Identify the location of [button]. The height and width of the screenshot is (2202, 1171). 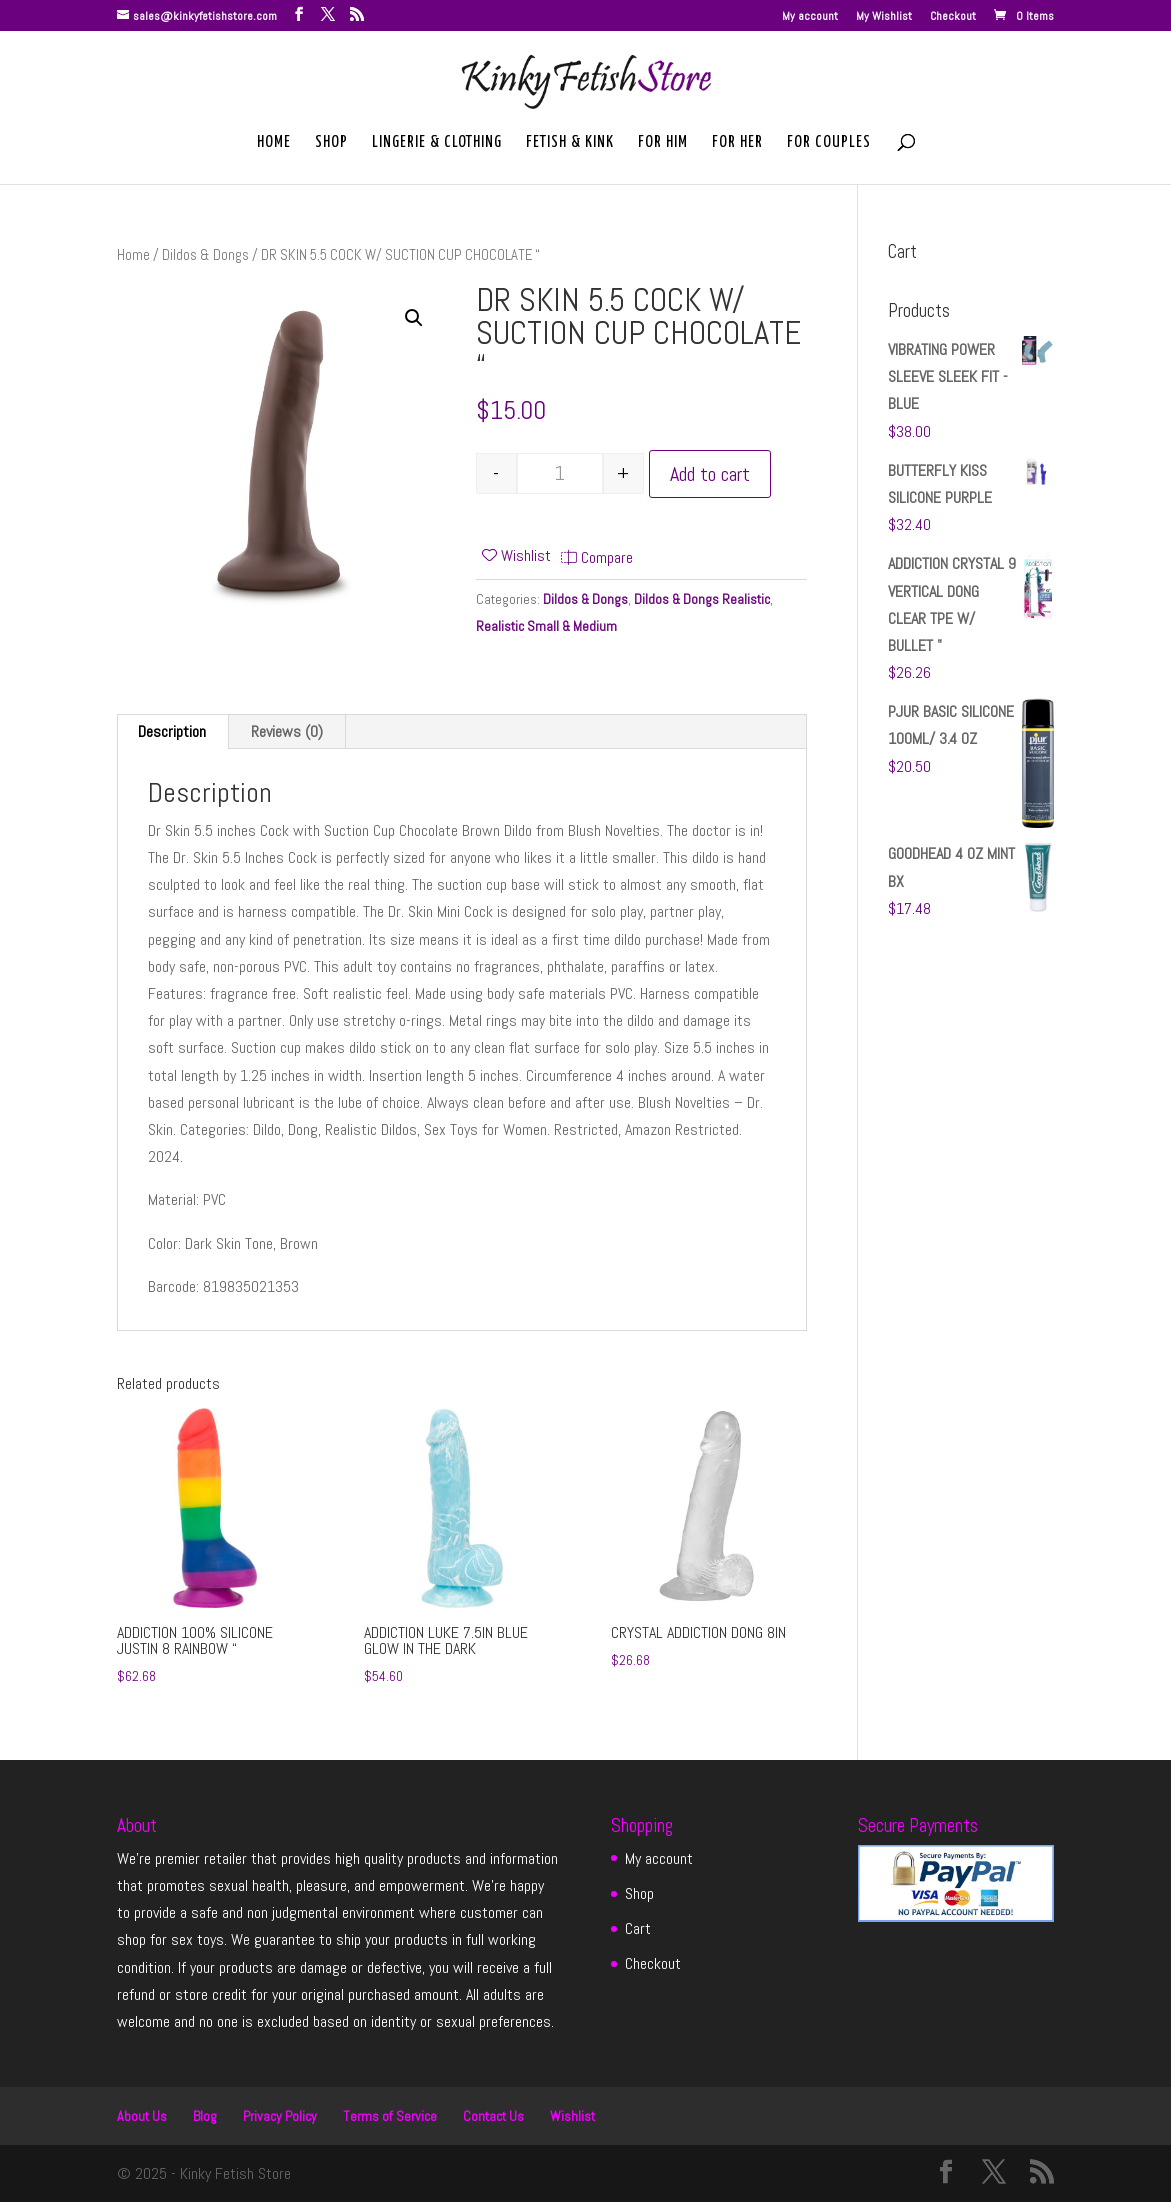
(414, 318).